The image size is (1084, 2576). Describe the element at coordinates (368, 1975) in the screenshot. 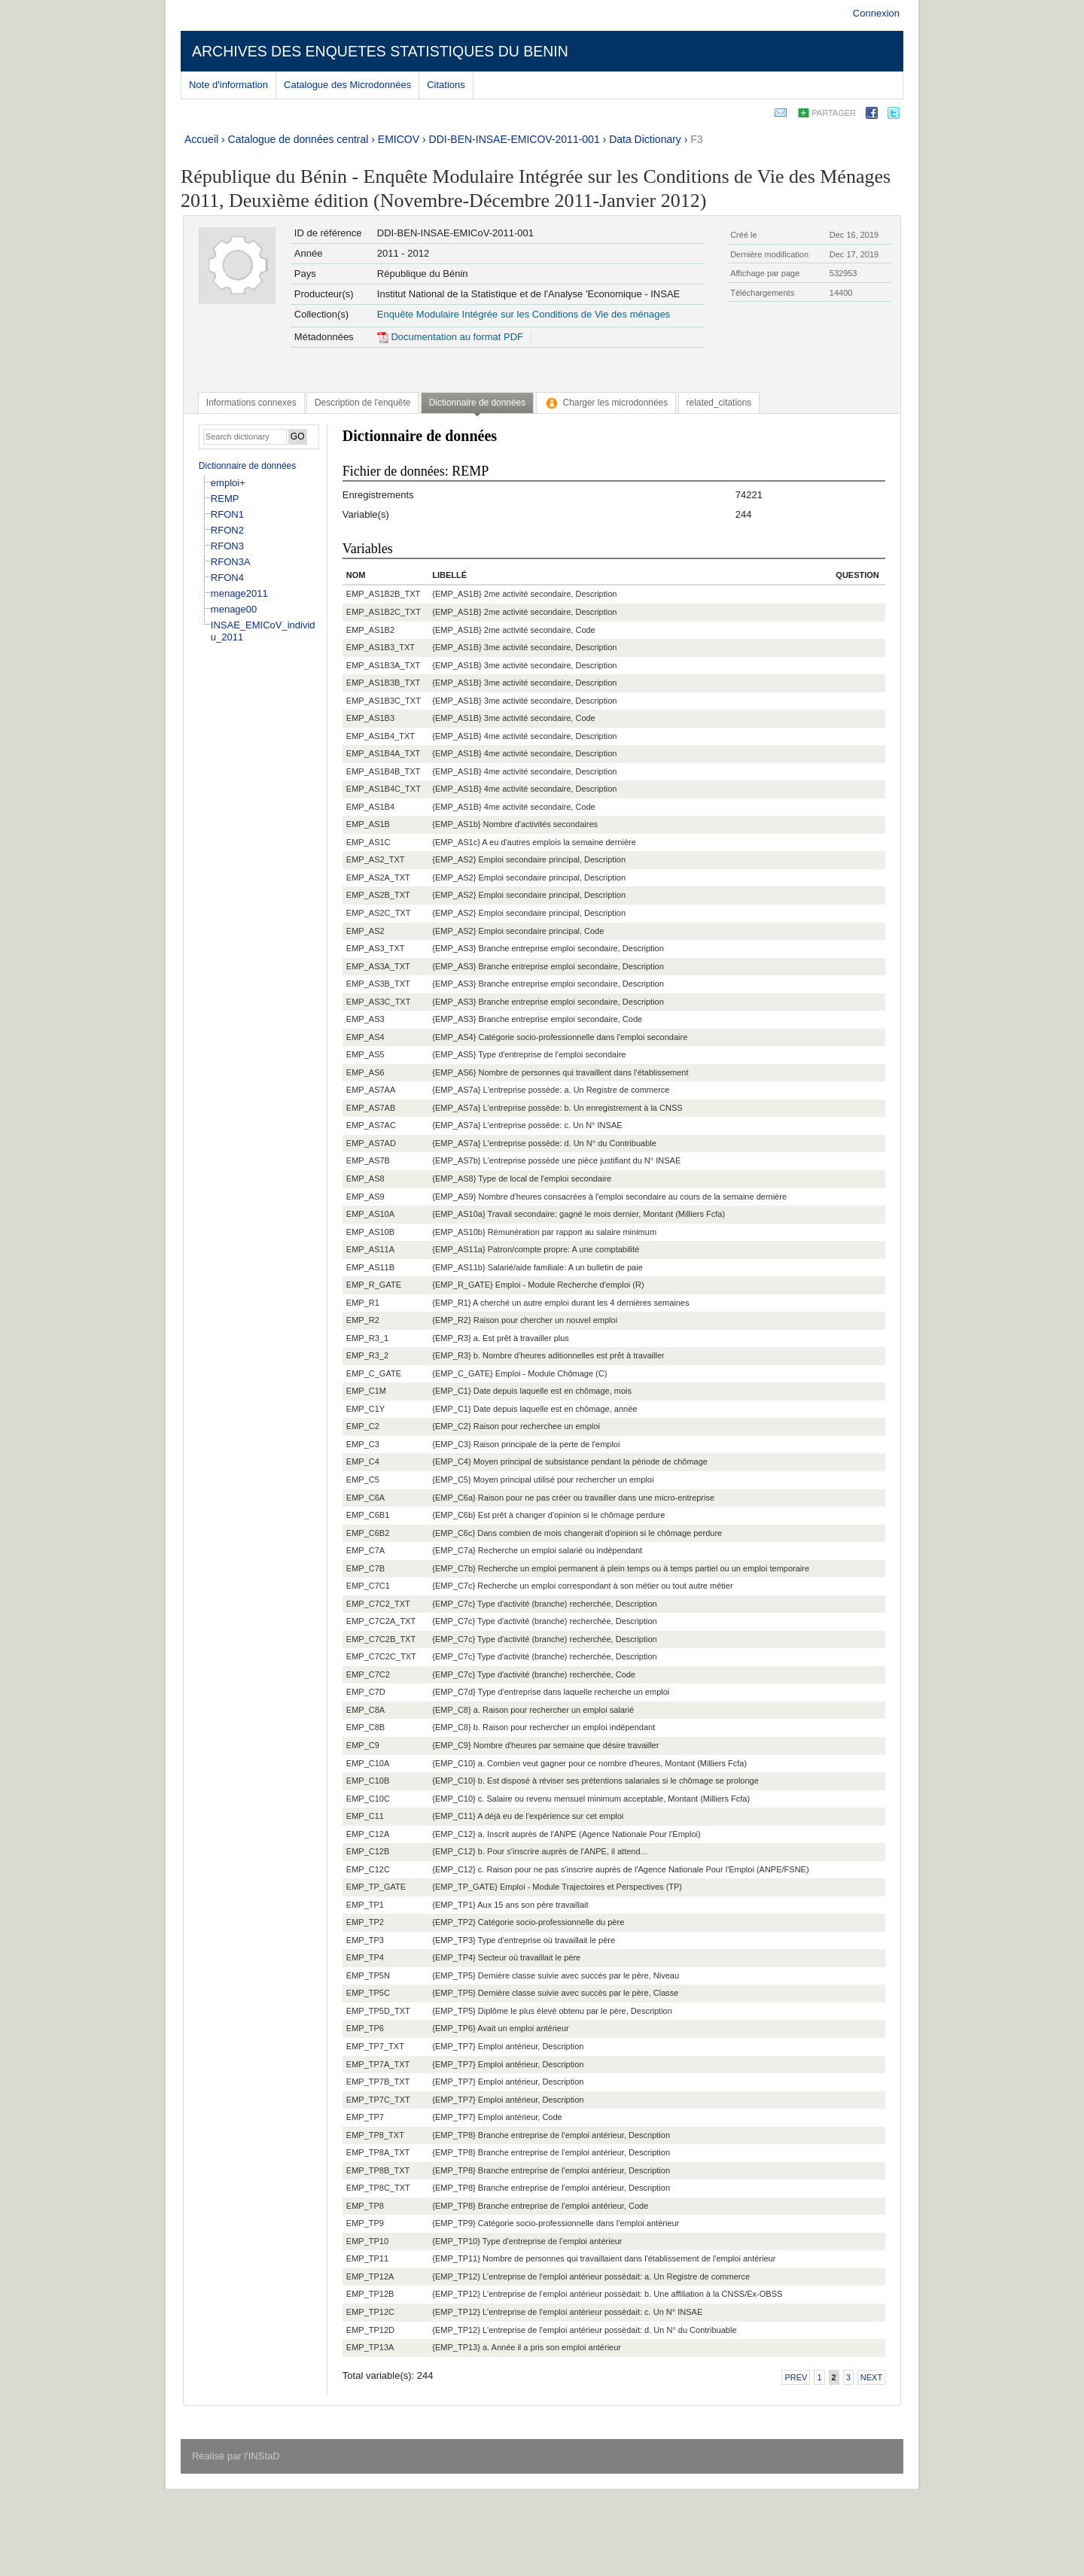

I see `EMP_TP5N` at that location.